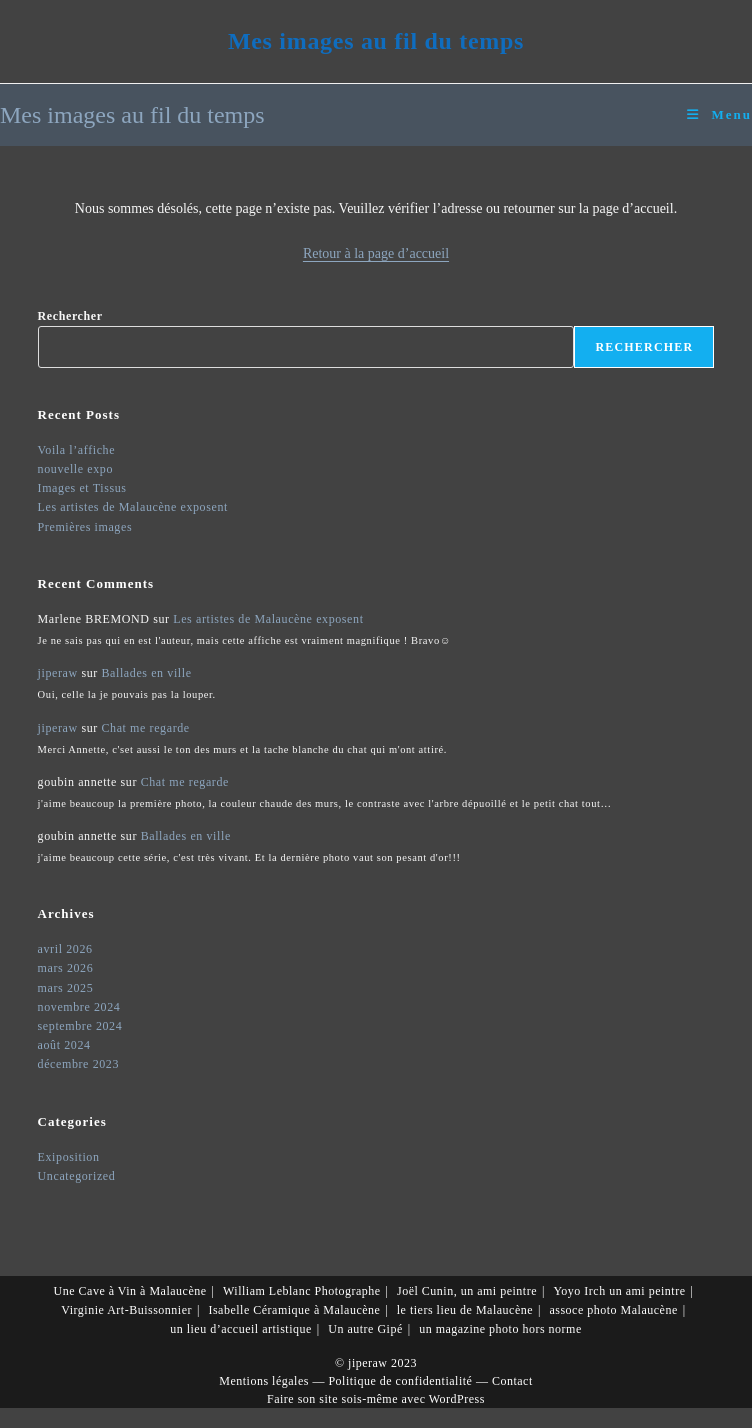  Describe the element at coordinates (70, 316) in the screenshot. I see `Rechercher` at that location.